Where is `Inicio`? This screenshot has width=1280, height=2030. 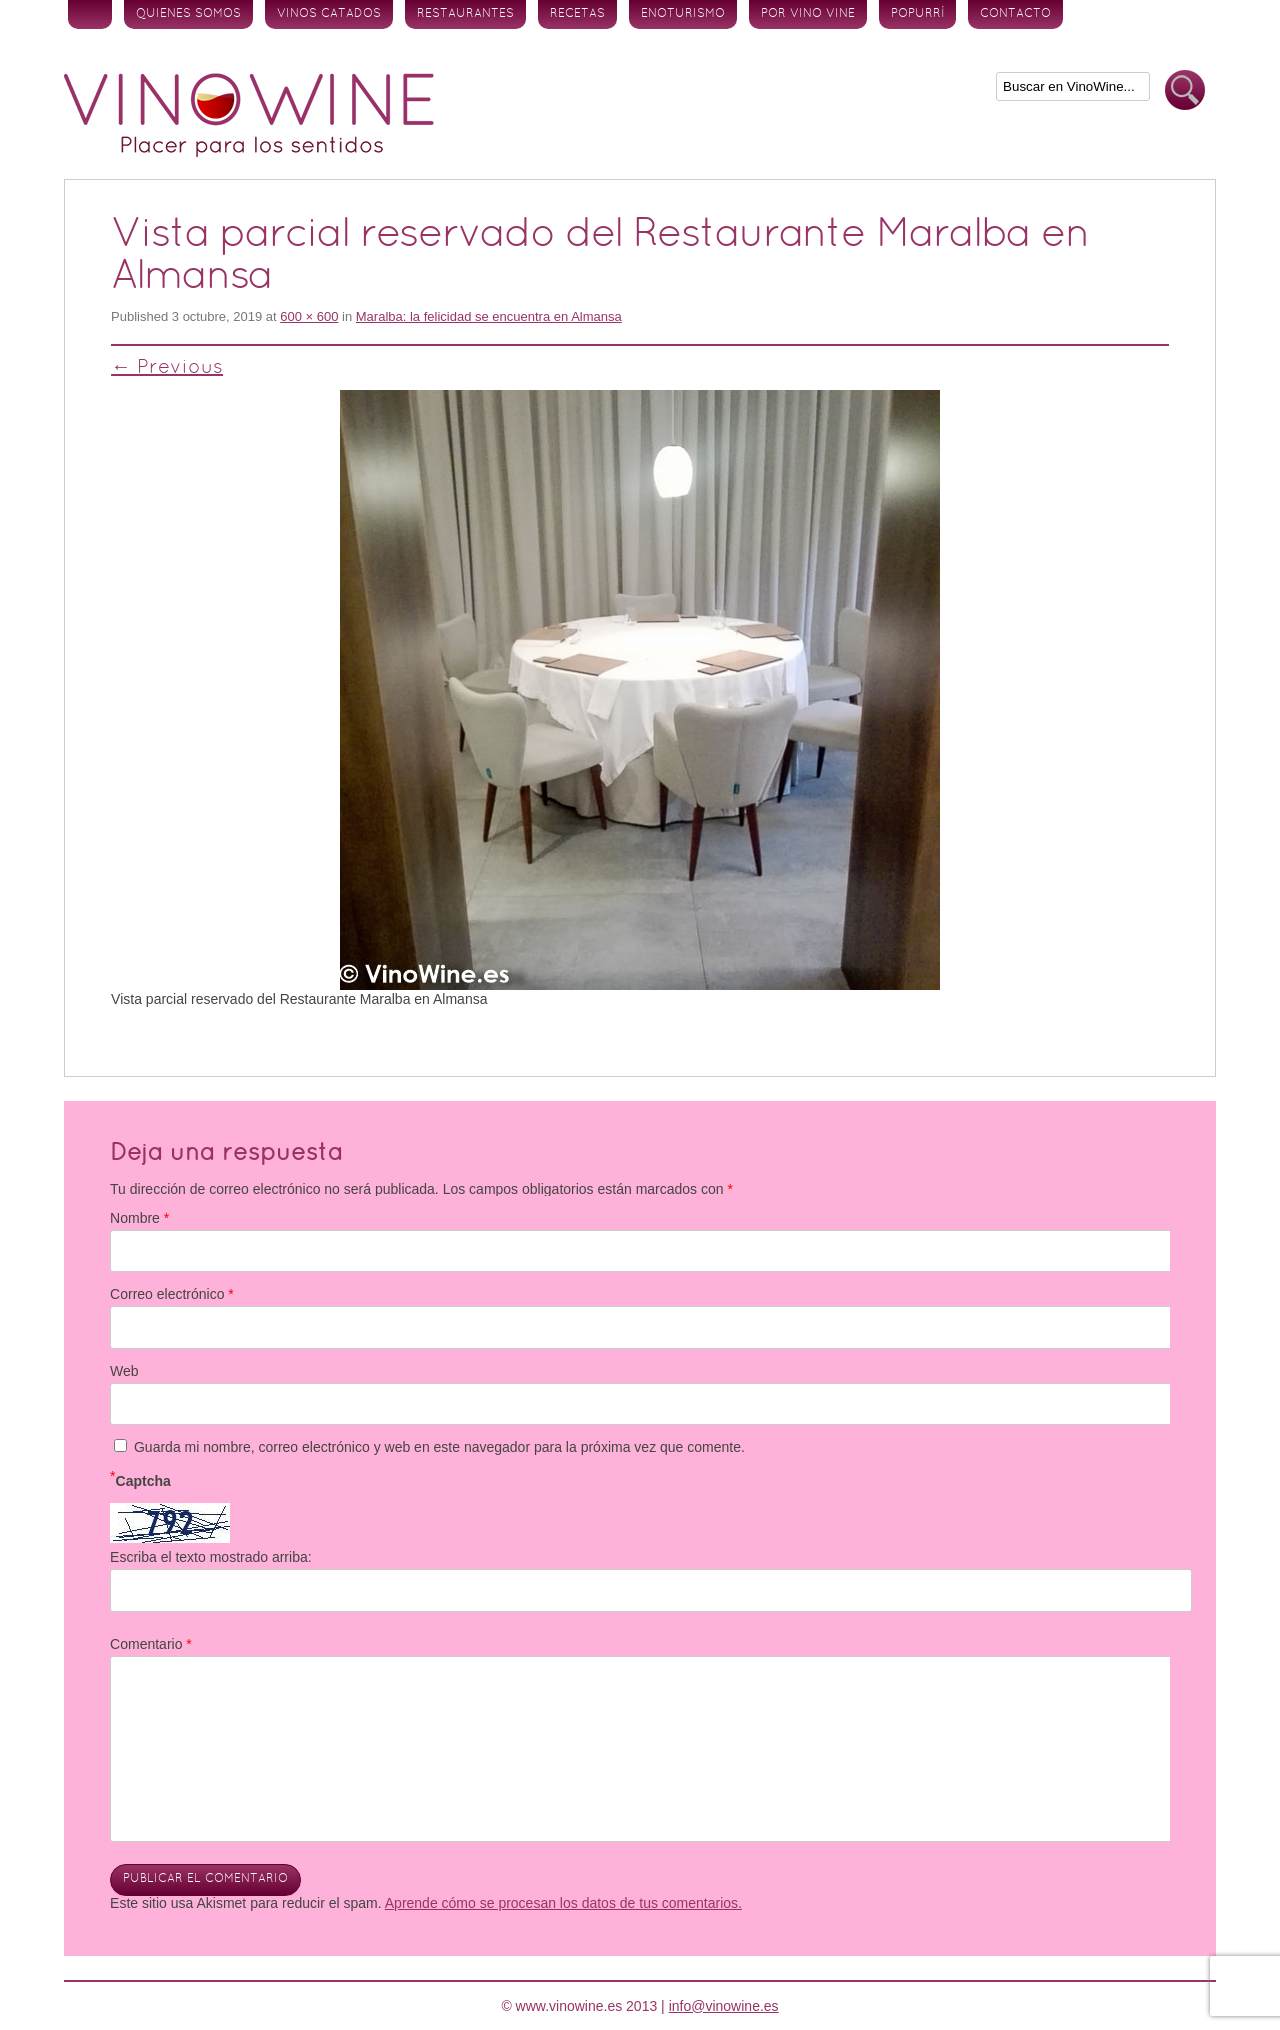 Inicio is located at coordinates (90, 14).